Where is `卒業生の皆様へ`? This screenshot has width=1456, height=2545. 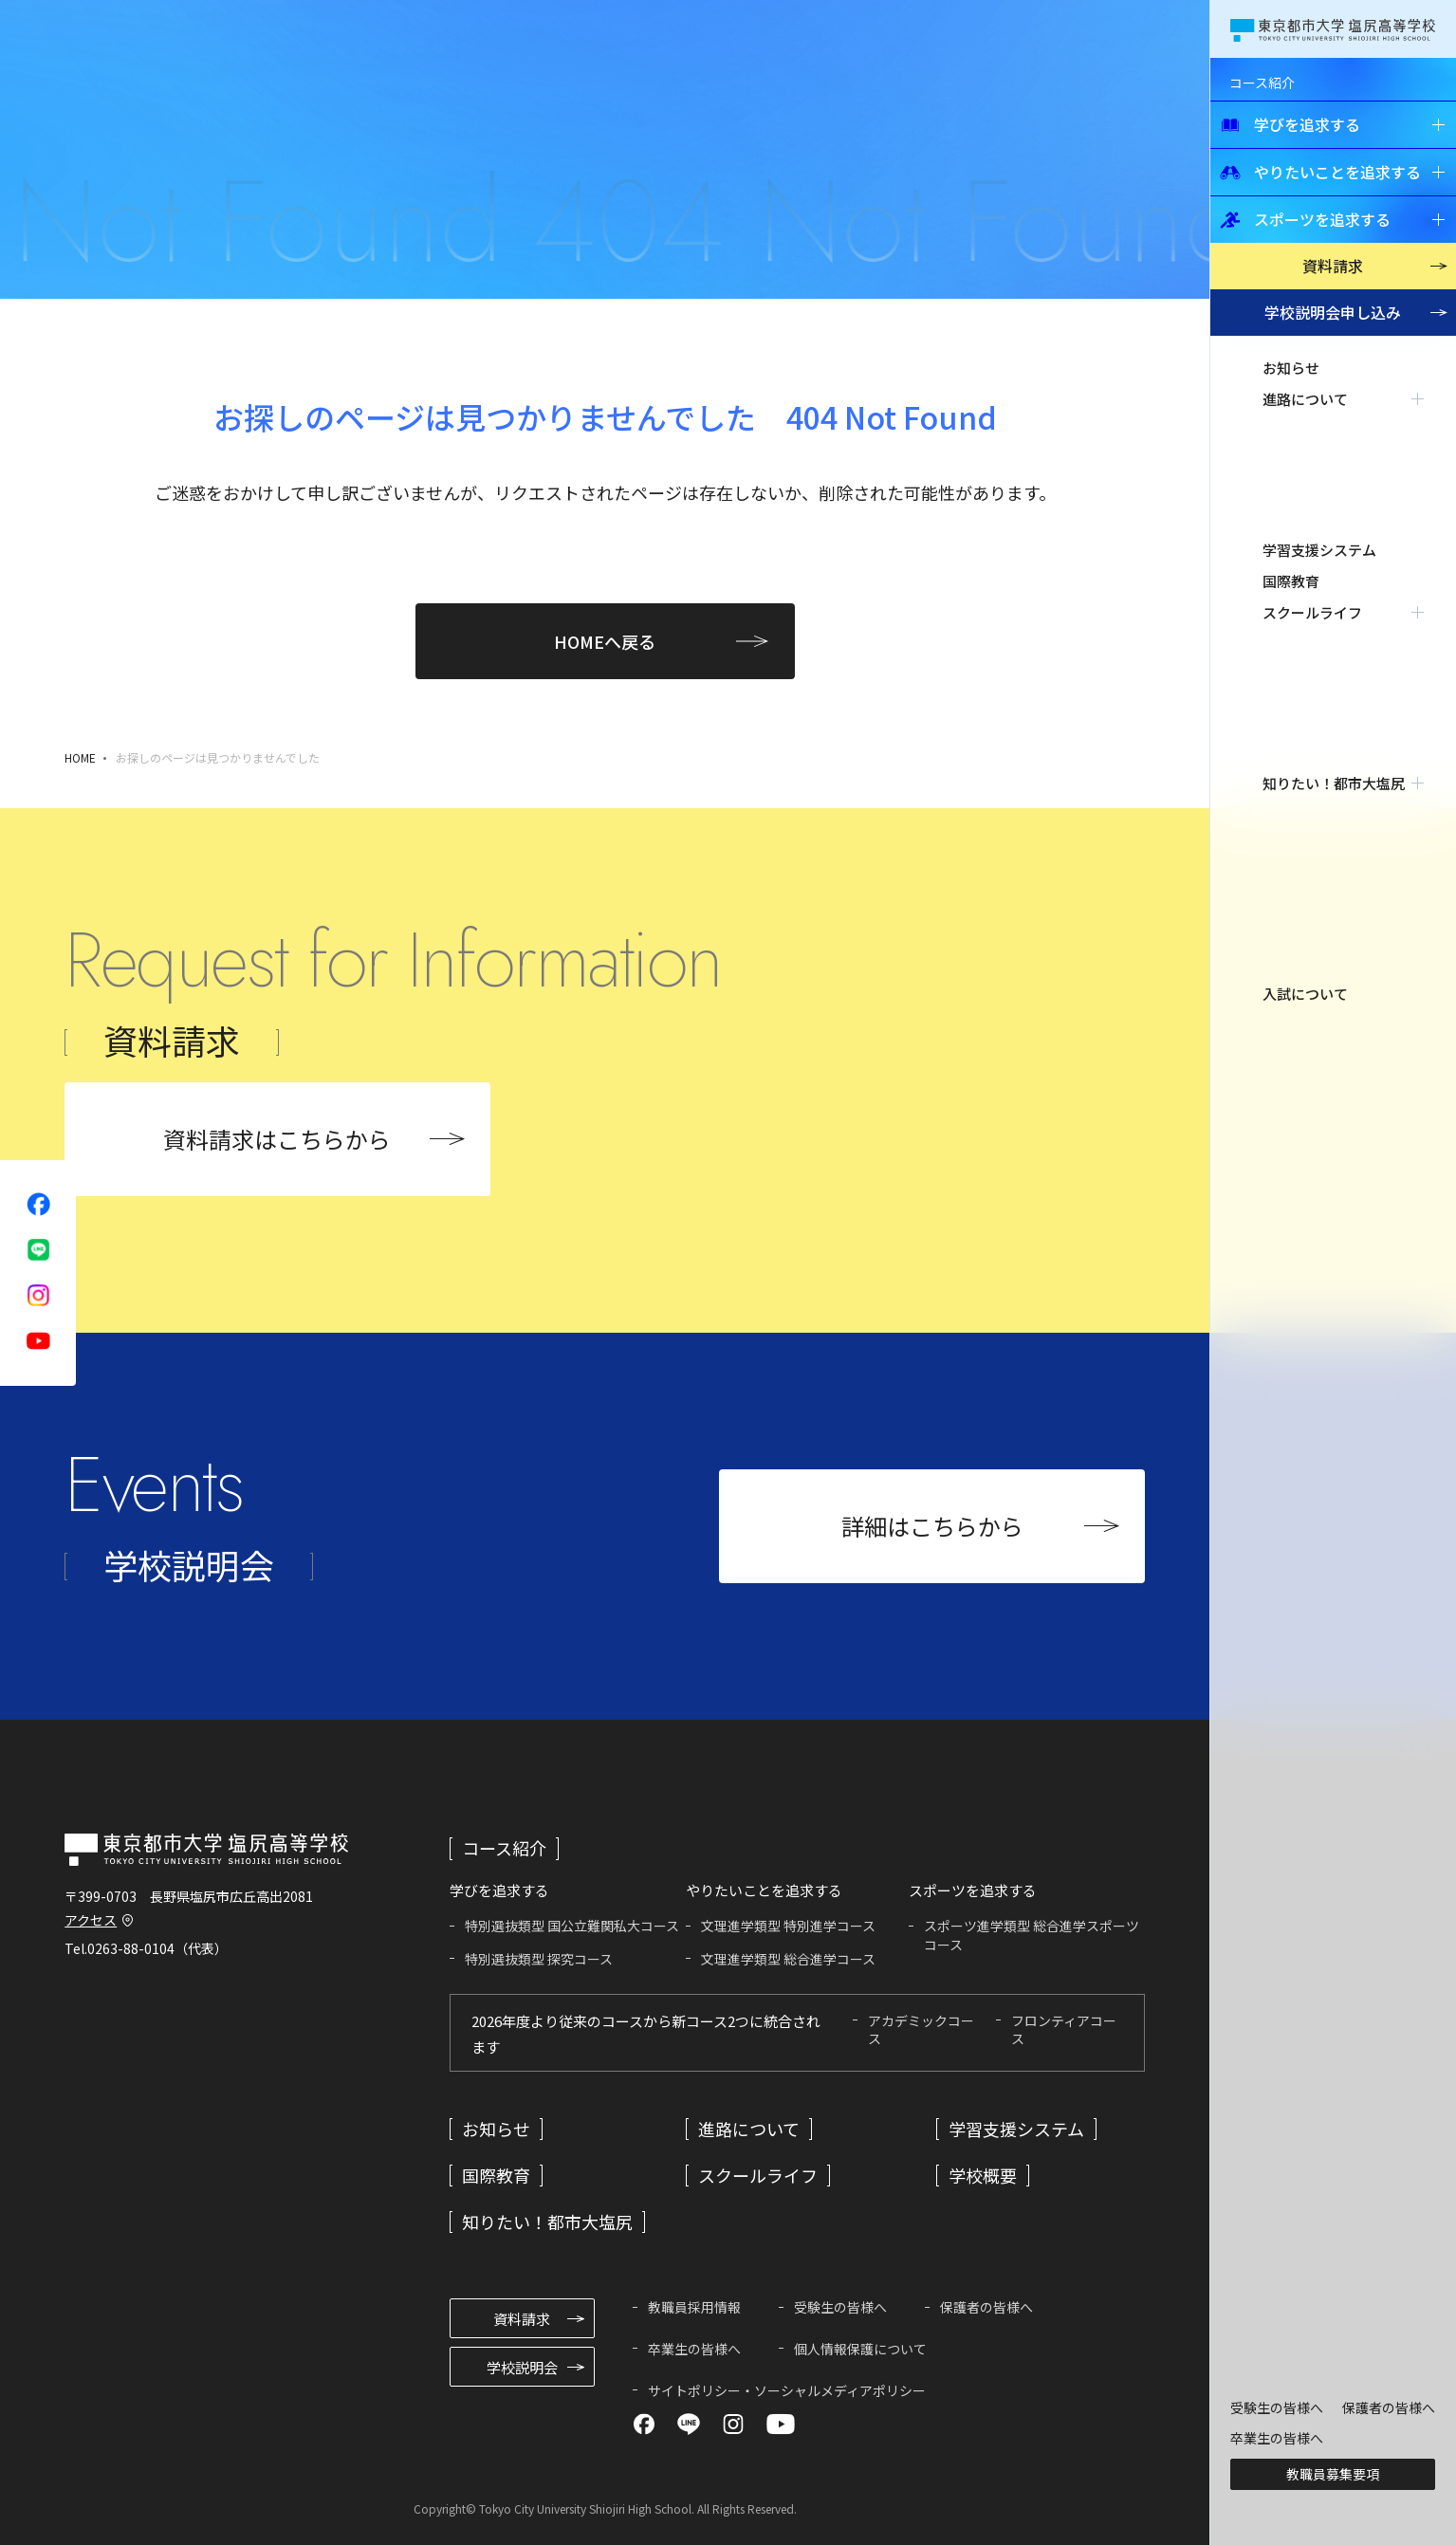 卒業生の皆様へ is located at coordinates (1276, 2437).